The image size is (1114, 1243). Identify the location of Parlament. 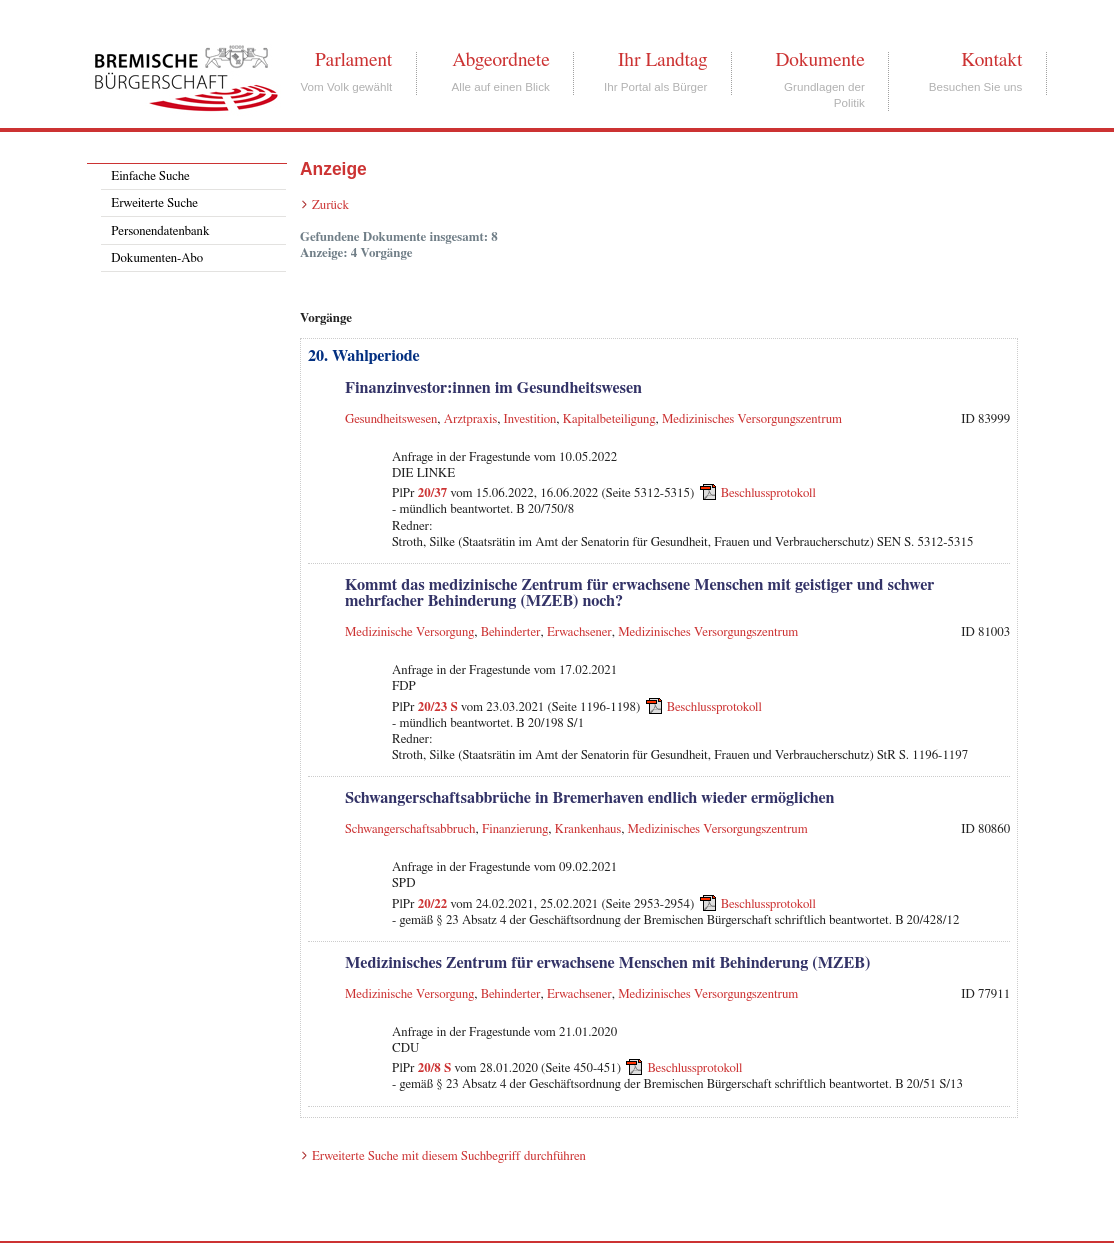
(353, 60).